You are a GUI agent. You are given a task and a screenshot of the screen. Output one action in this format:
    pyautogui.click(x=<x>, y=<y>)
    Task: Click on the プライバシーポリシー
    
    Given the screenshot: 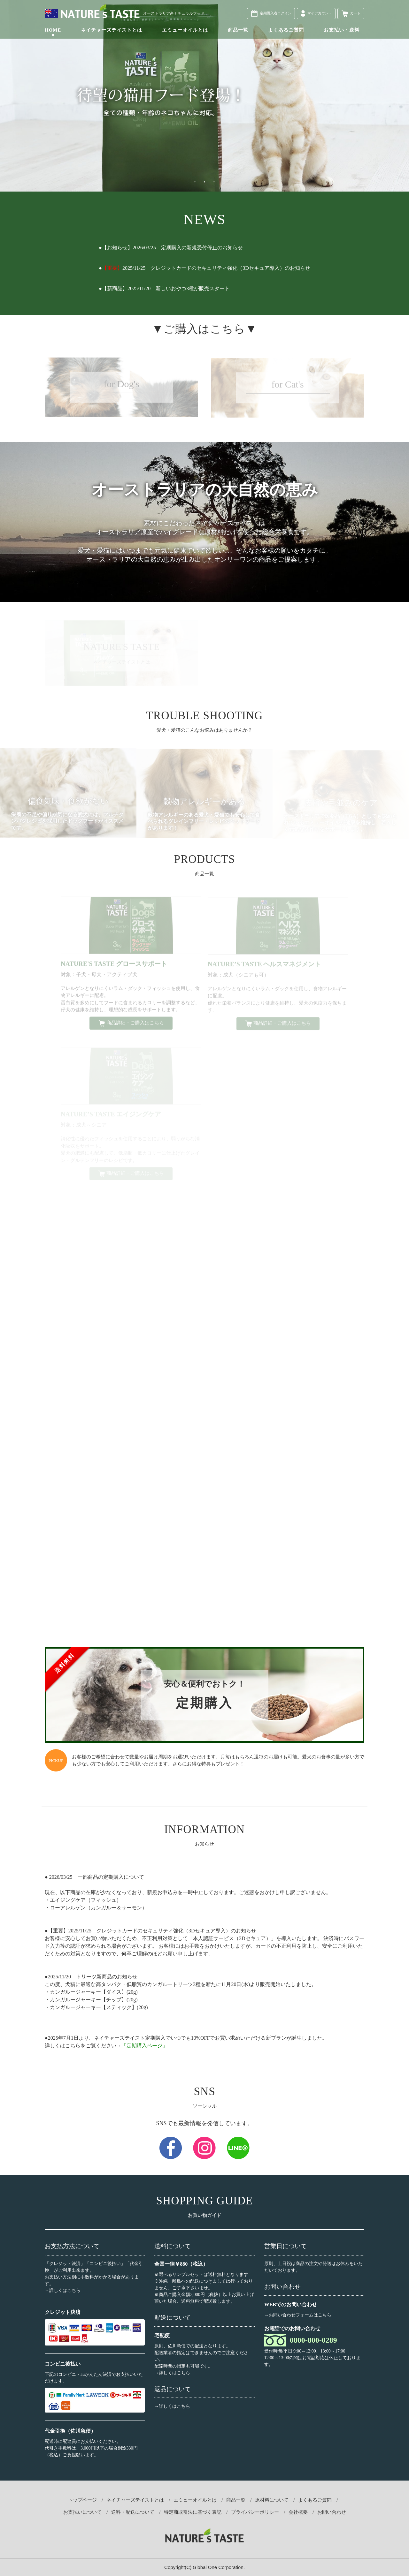 What is the action you would take?
    pyautogui.click(x=255, y=2512)
    